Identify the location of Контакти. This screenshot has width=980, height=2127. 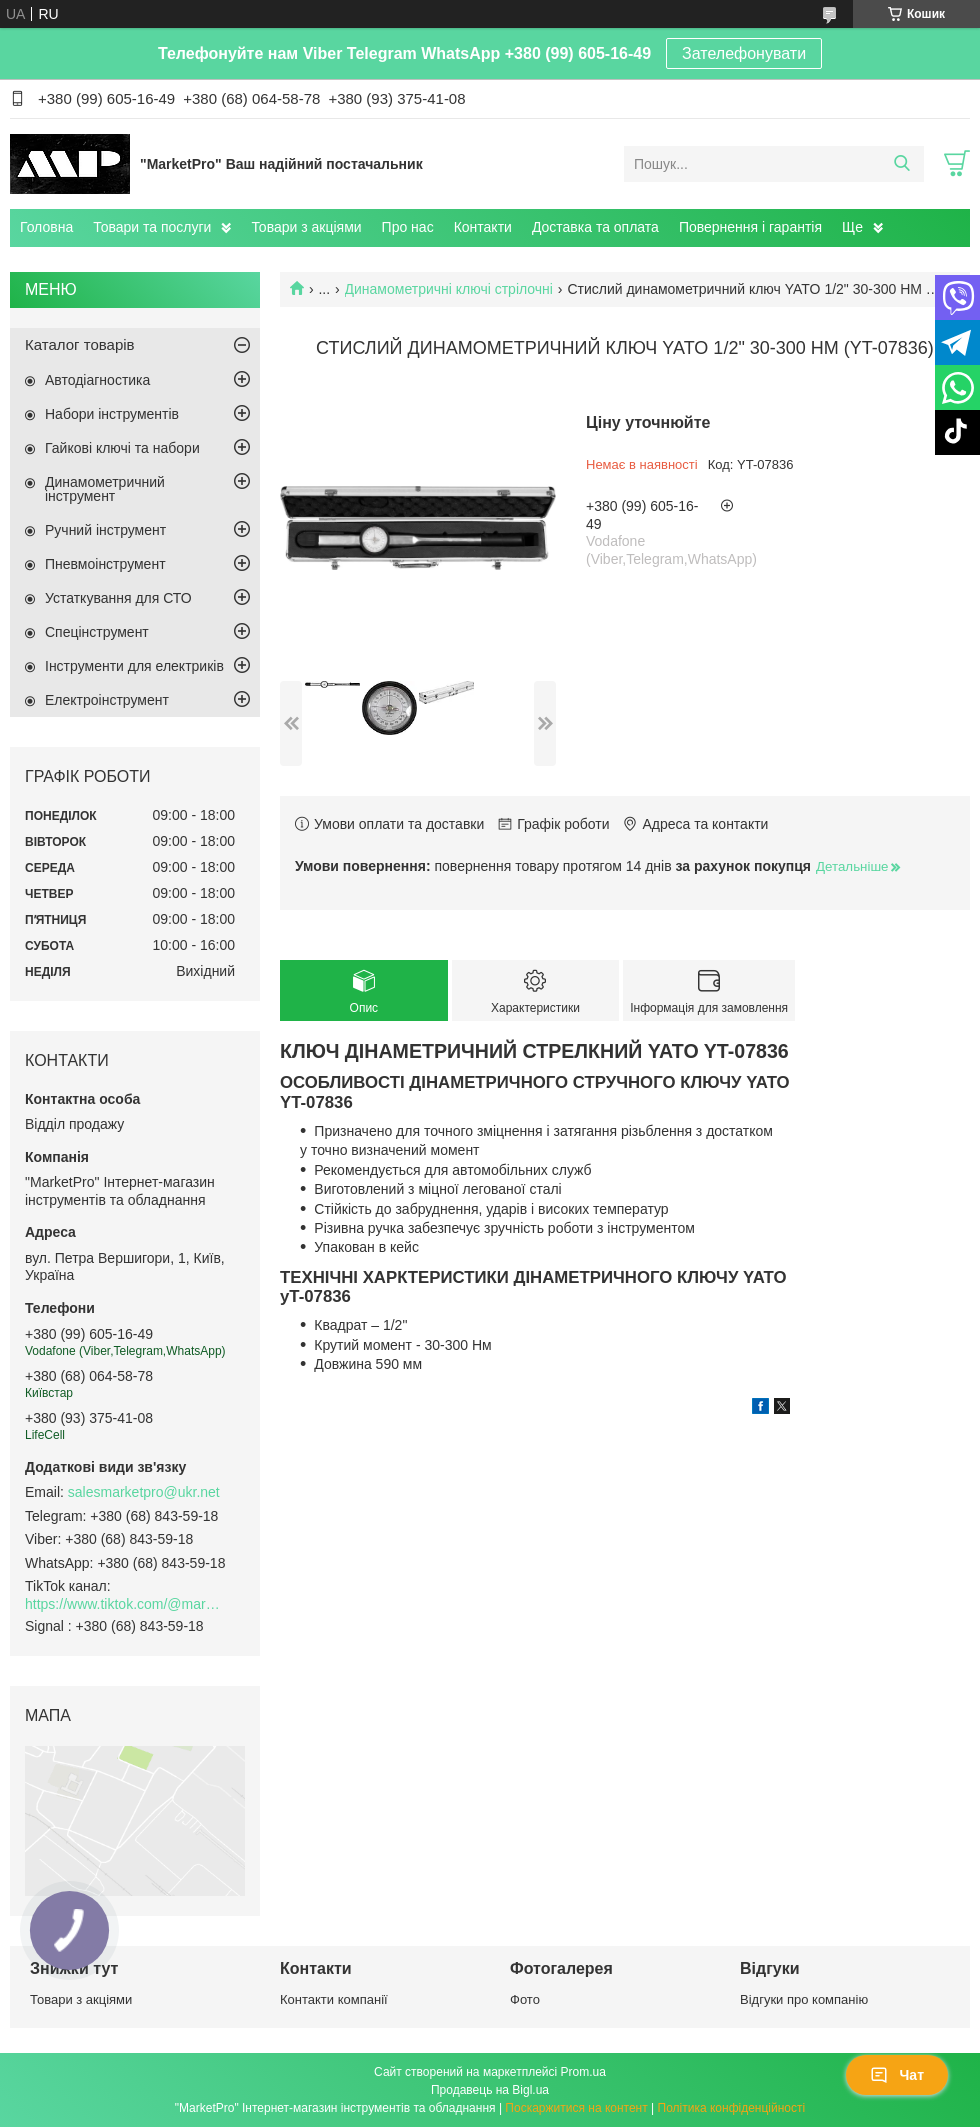
(483, 227).